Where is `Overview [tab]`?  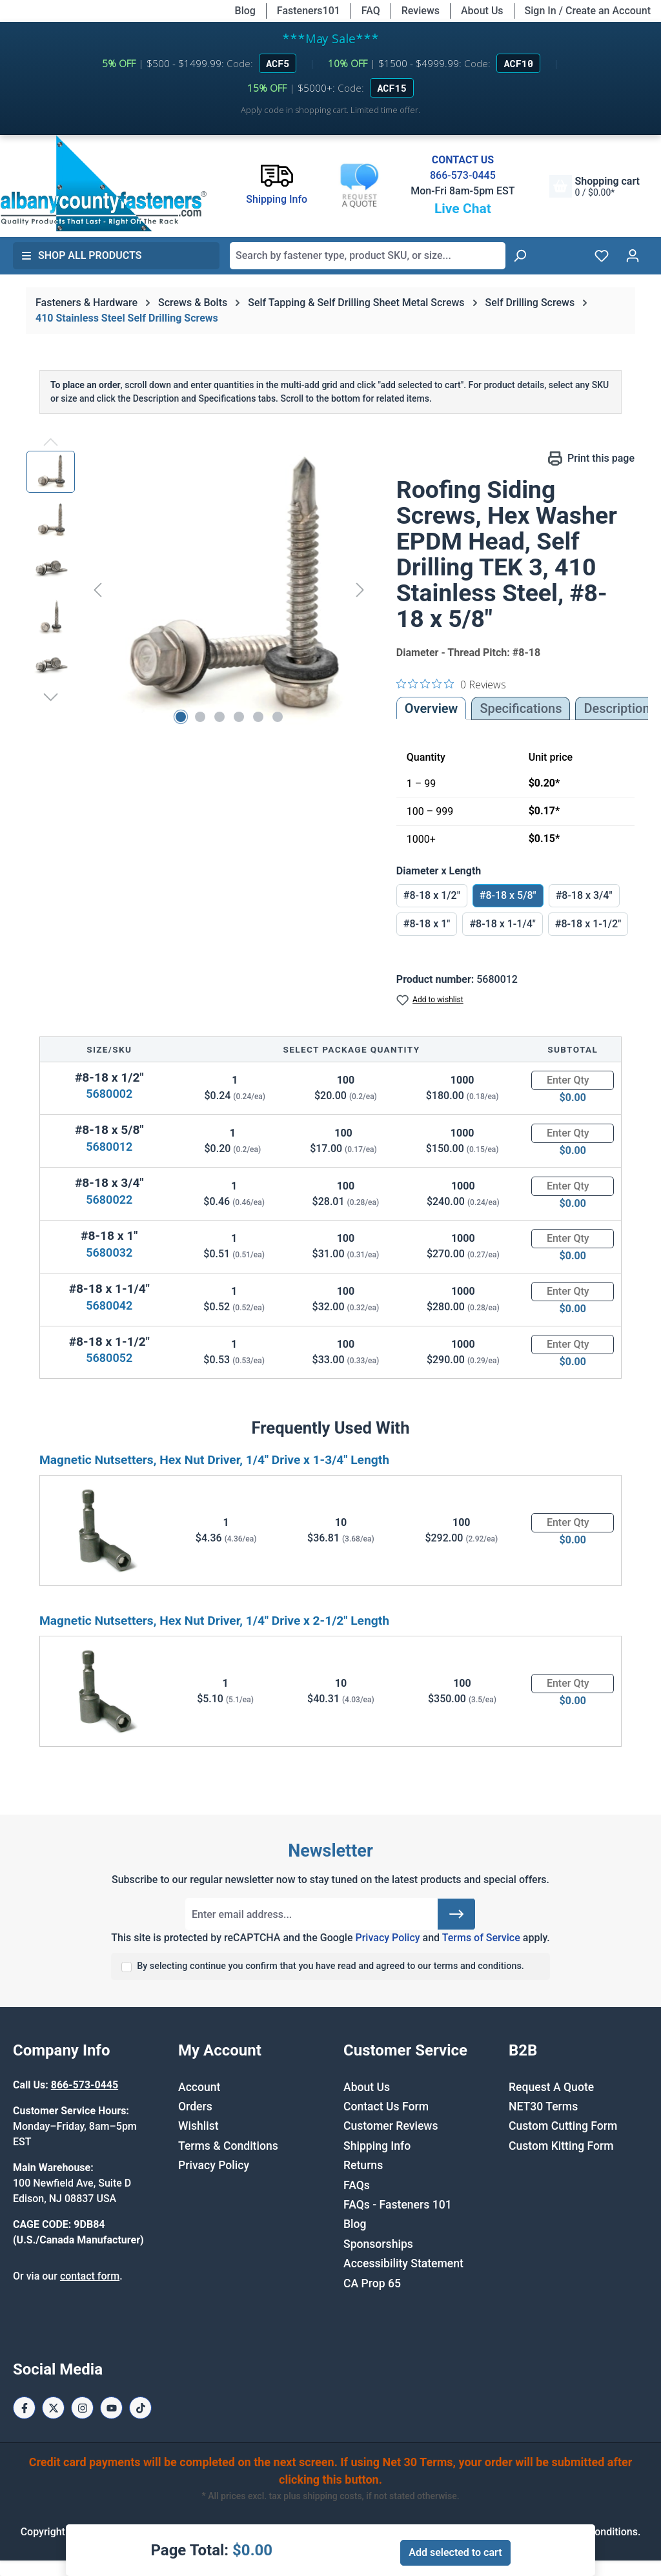 Overview [tab] is located at coordinates (431, 708).